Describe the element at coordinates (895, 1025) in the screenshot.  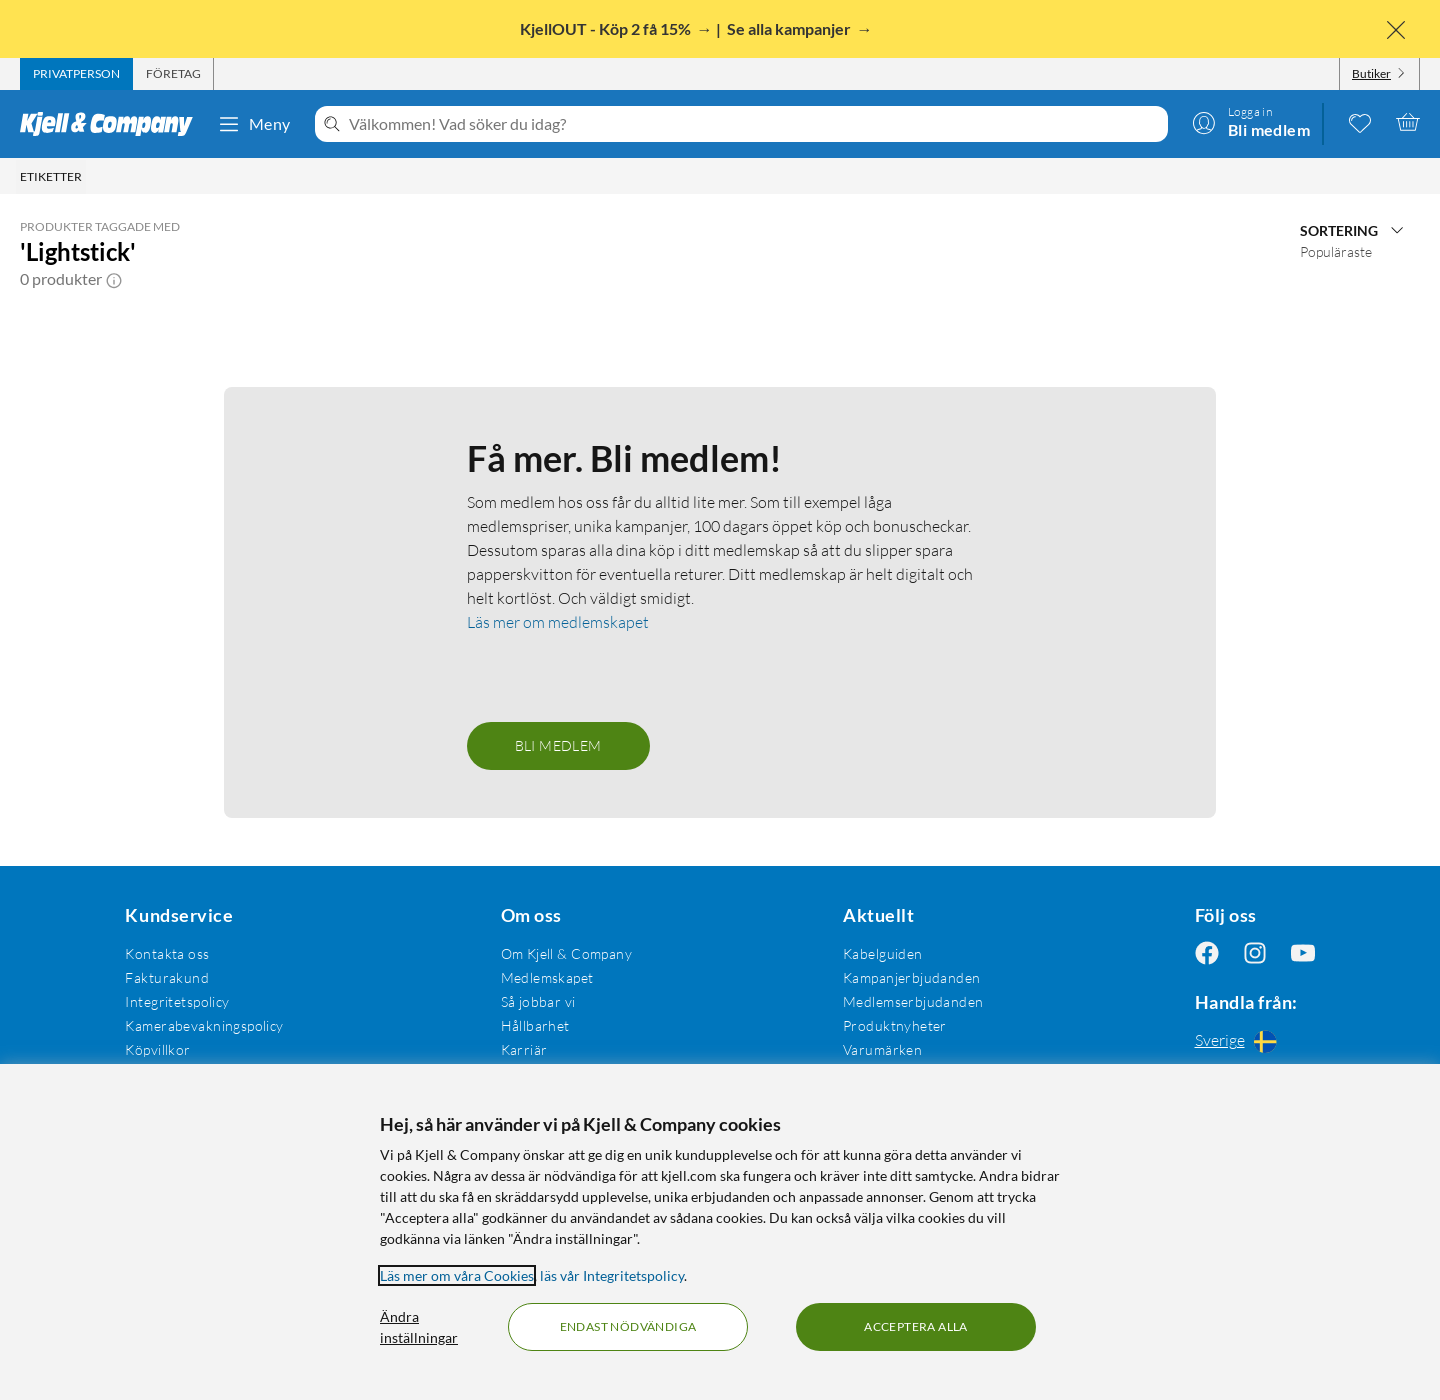
I see `Produktnyheter` at that location.